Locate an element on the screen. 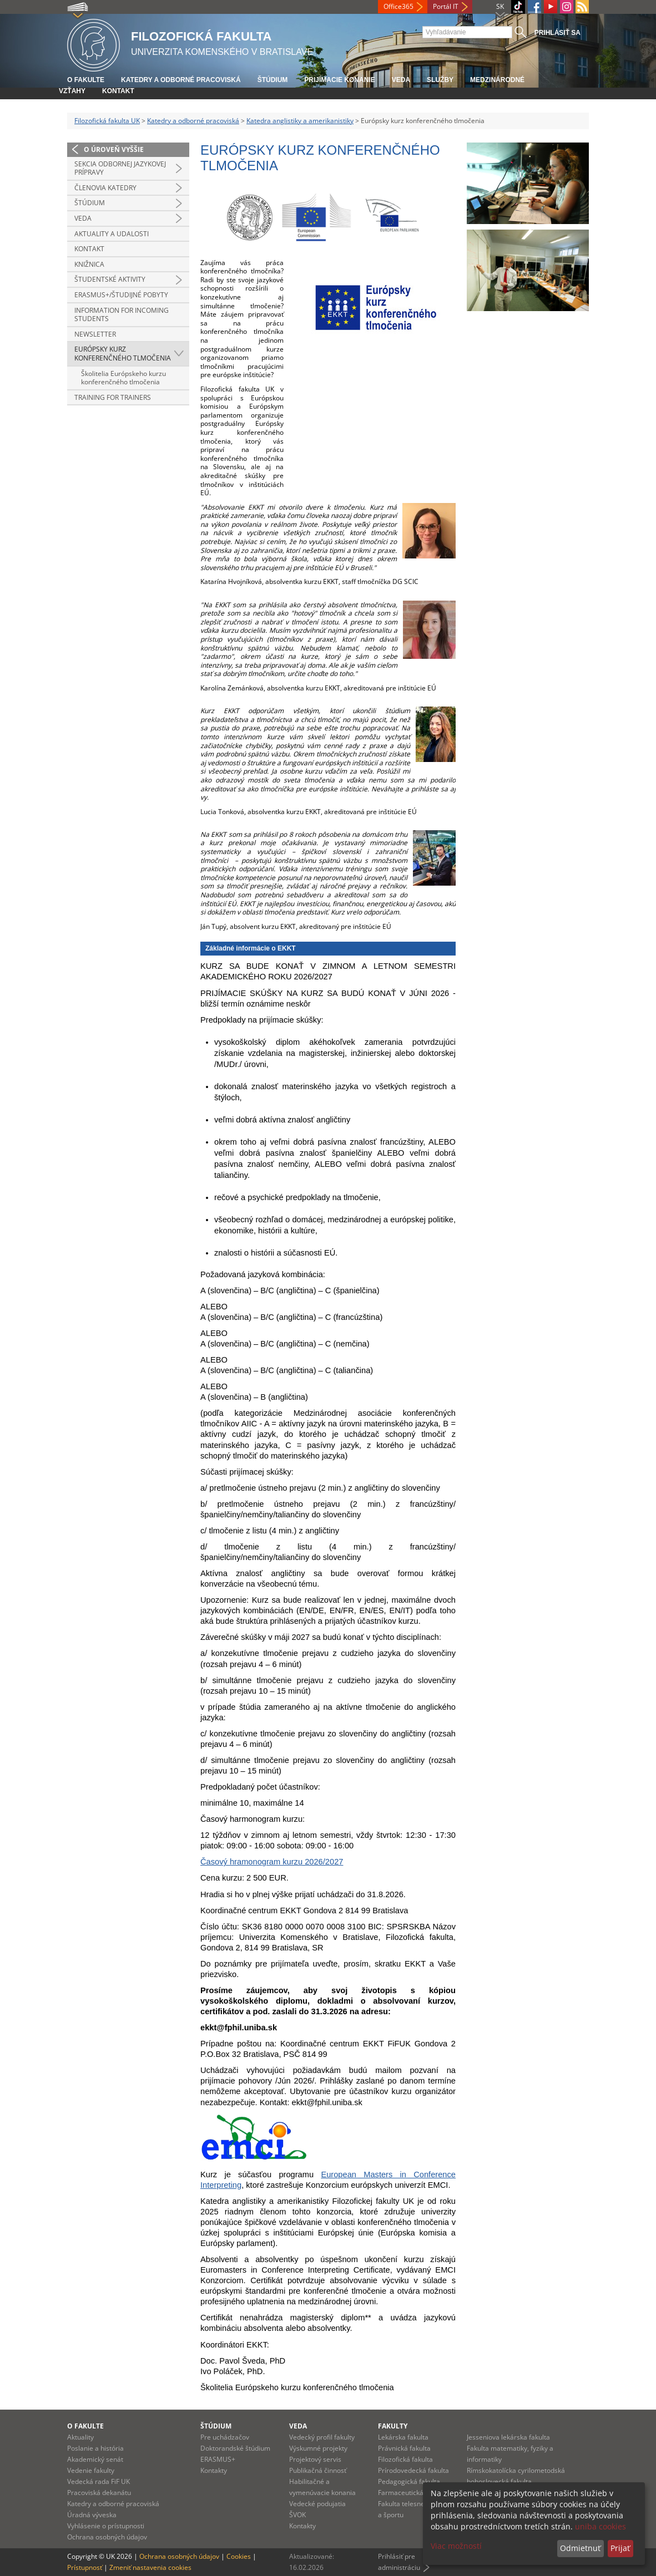 This screenshot has height=2576, width=656. Viac možností is located at coordinates (456, 2546).